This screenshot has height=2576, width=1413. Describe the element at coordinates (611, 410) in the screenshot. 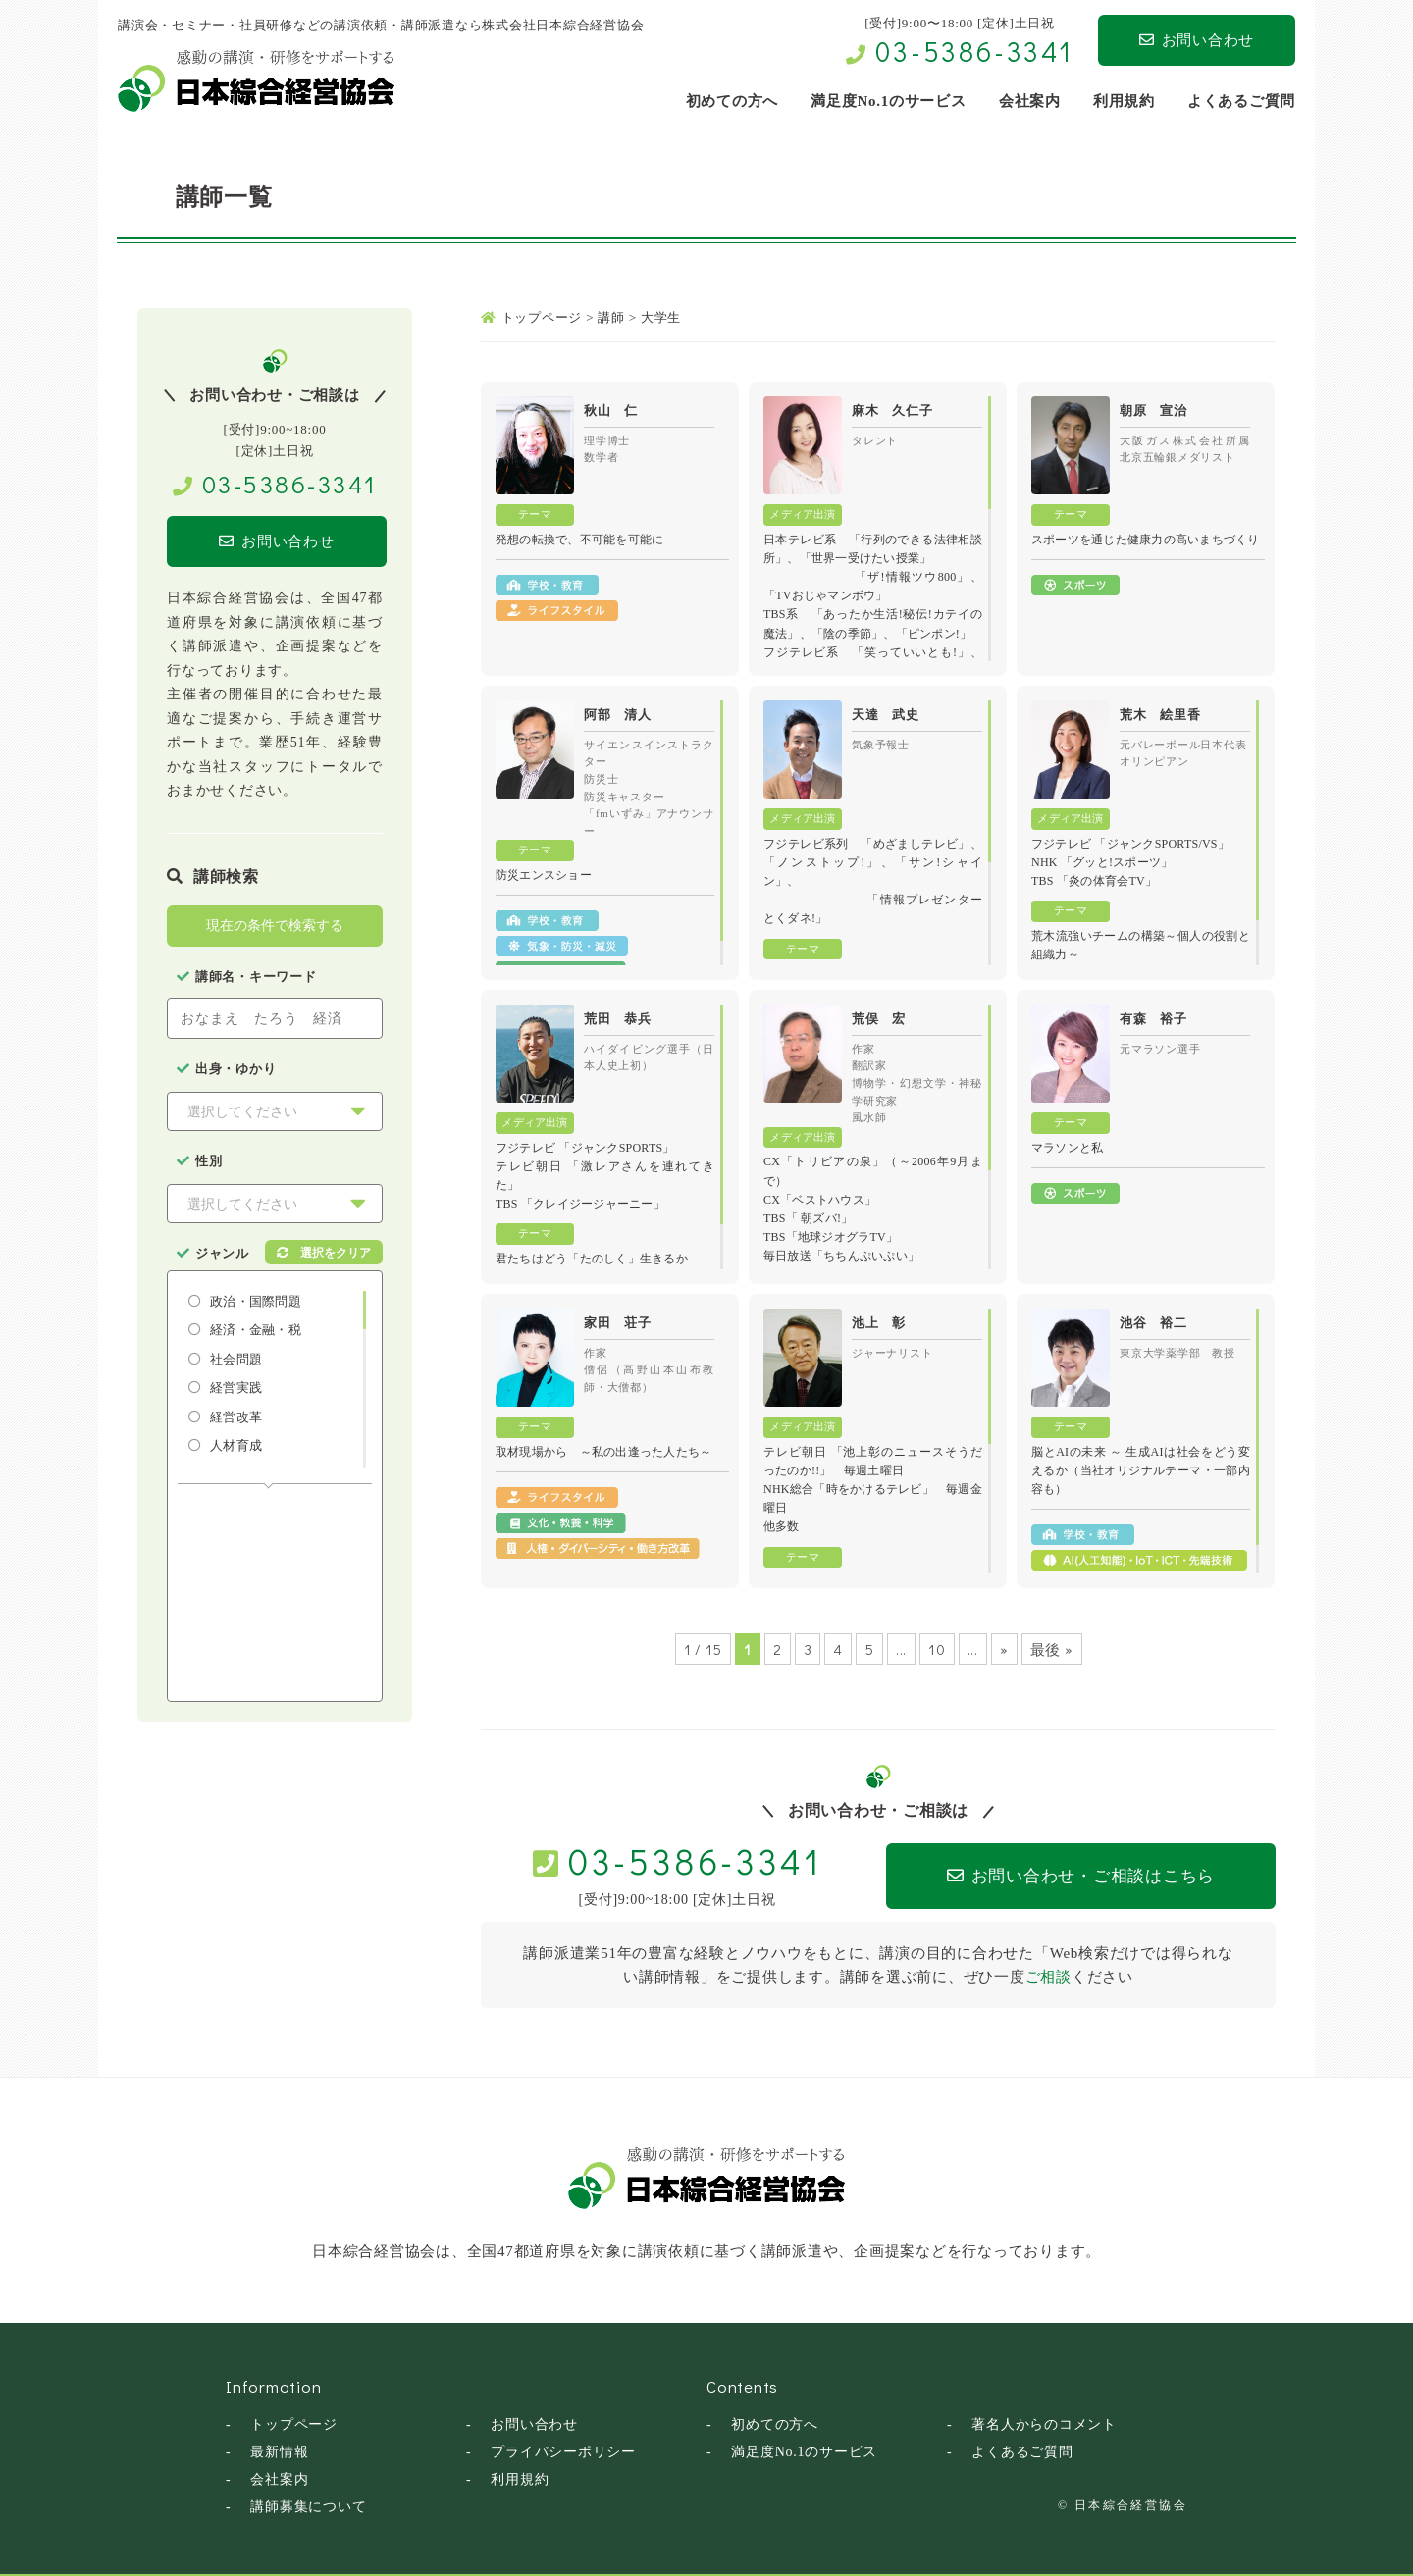

I see `秋山 仁` at that location.